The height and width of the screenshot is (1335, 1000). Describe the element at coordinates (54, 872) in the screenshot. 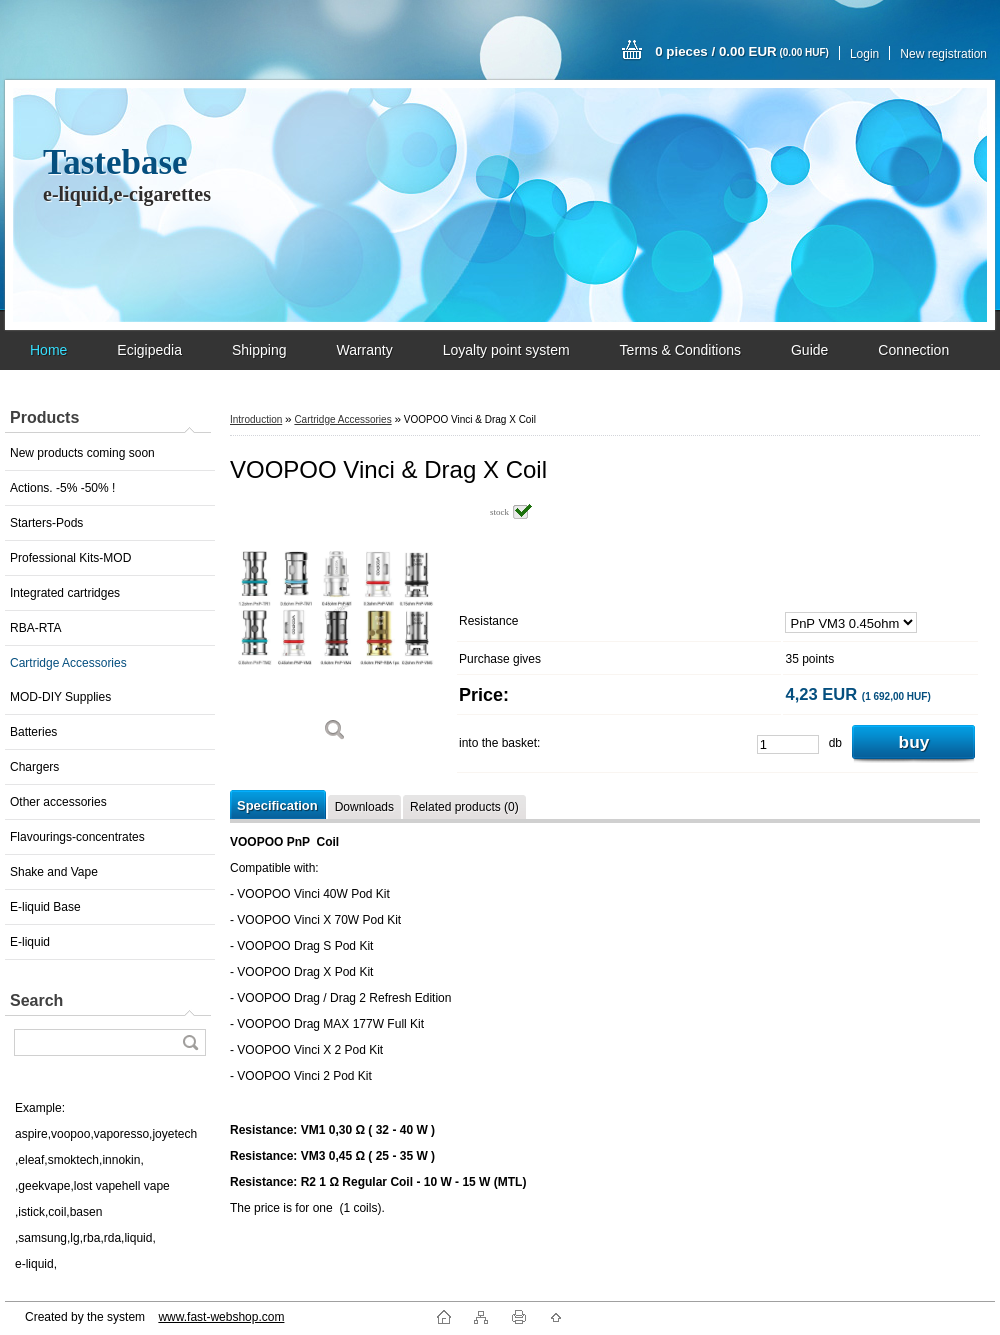

I see `Shake and Vape` at that location.